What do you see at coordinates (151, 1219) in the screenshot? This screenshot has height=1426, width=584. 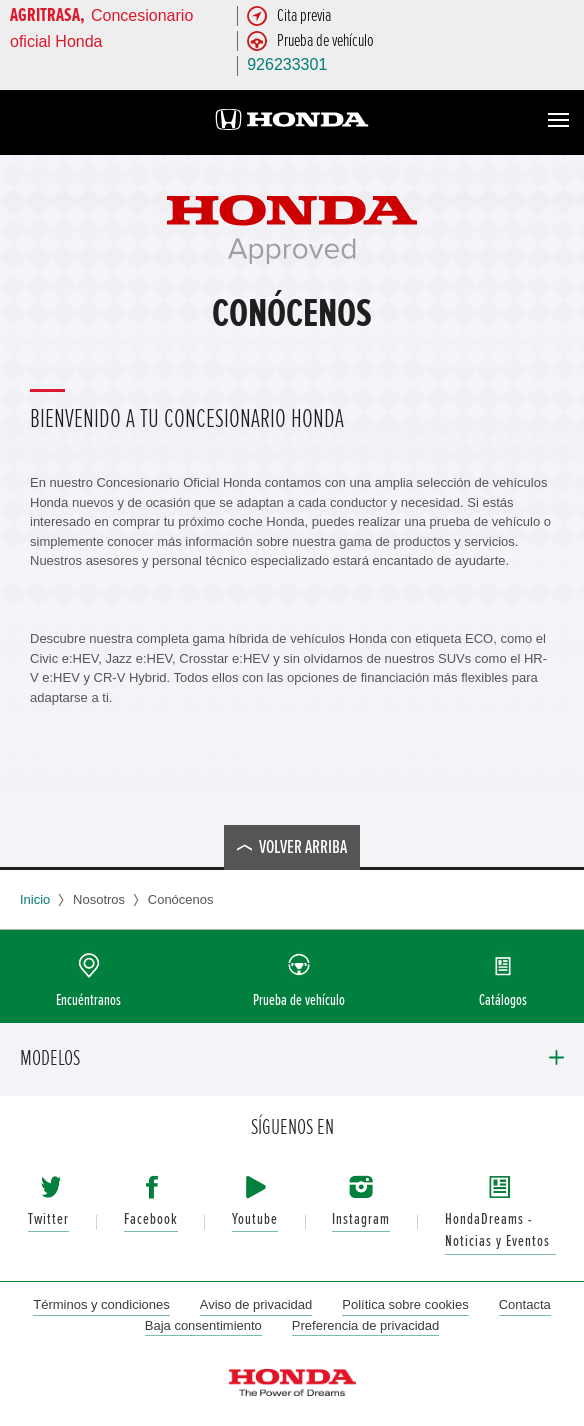 I see `Facebook` at bounding box center [151, 1219].